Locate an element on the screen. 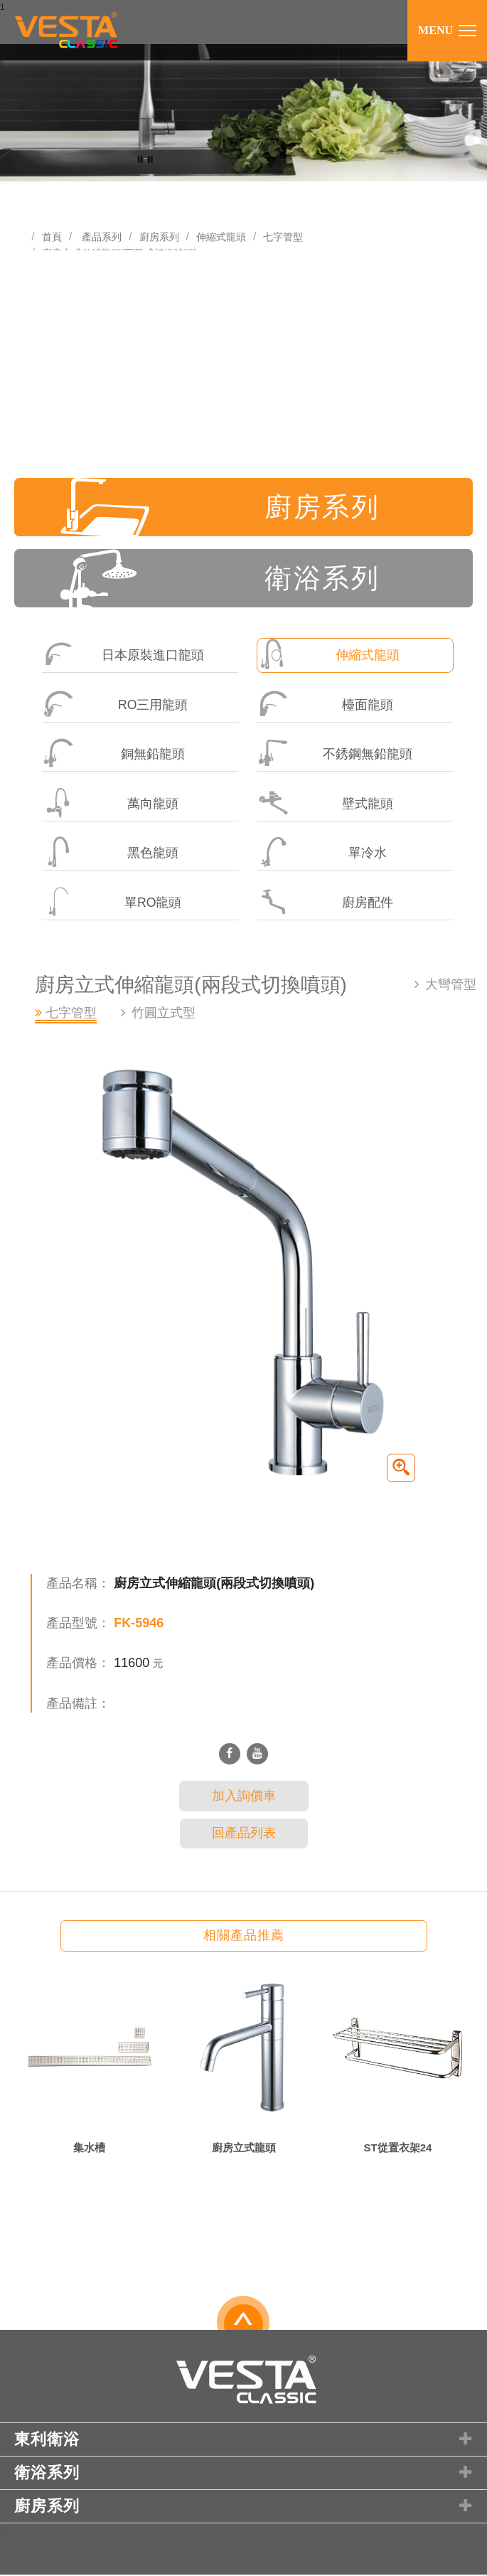  檯面龍頭 is located at coordinates (325, 704).